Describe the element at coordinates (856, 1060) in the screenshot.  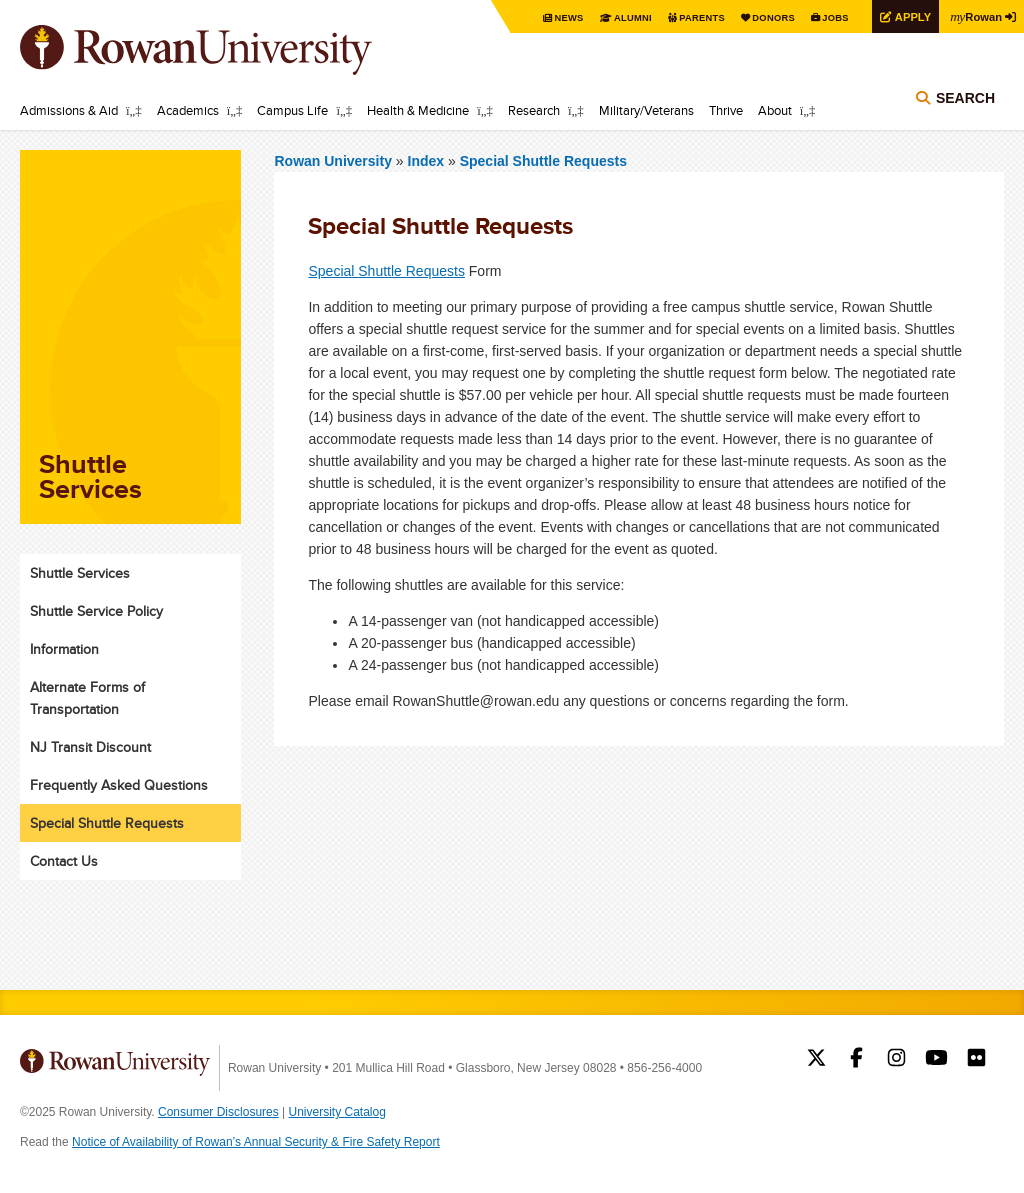
I see `Rowan on Facebook` at that location.